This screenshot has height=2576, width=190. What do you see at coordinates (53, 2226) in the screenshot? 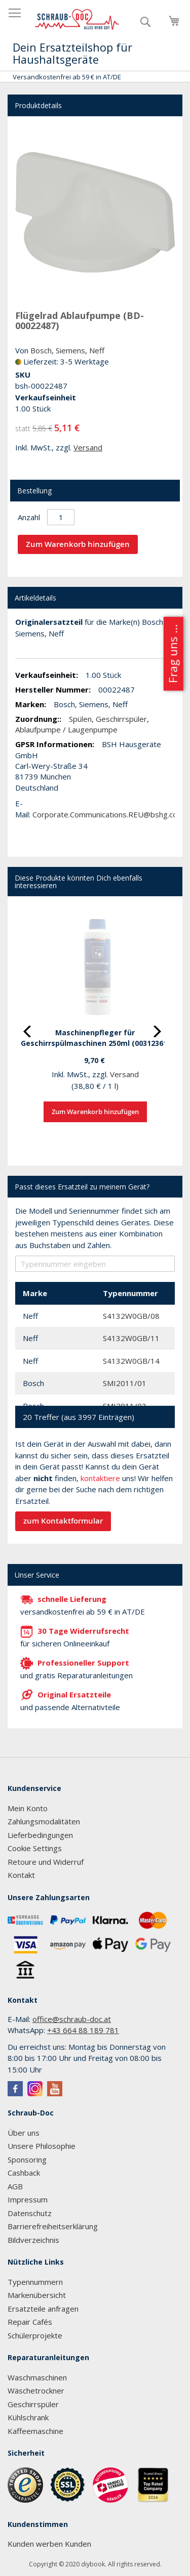
I see `Barrierefreiheitserklärung` at bounding box center [53, 2226].